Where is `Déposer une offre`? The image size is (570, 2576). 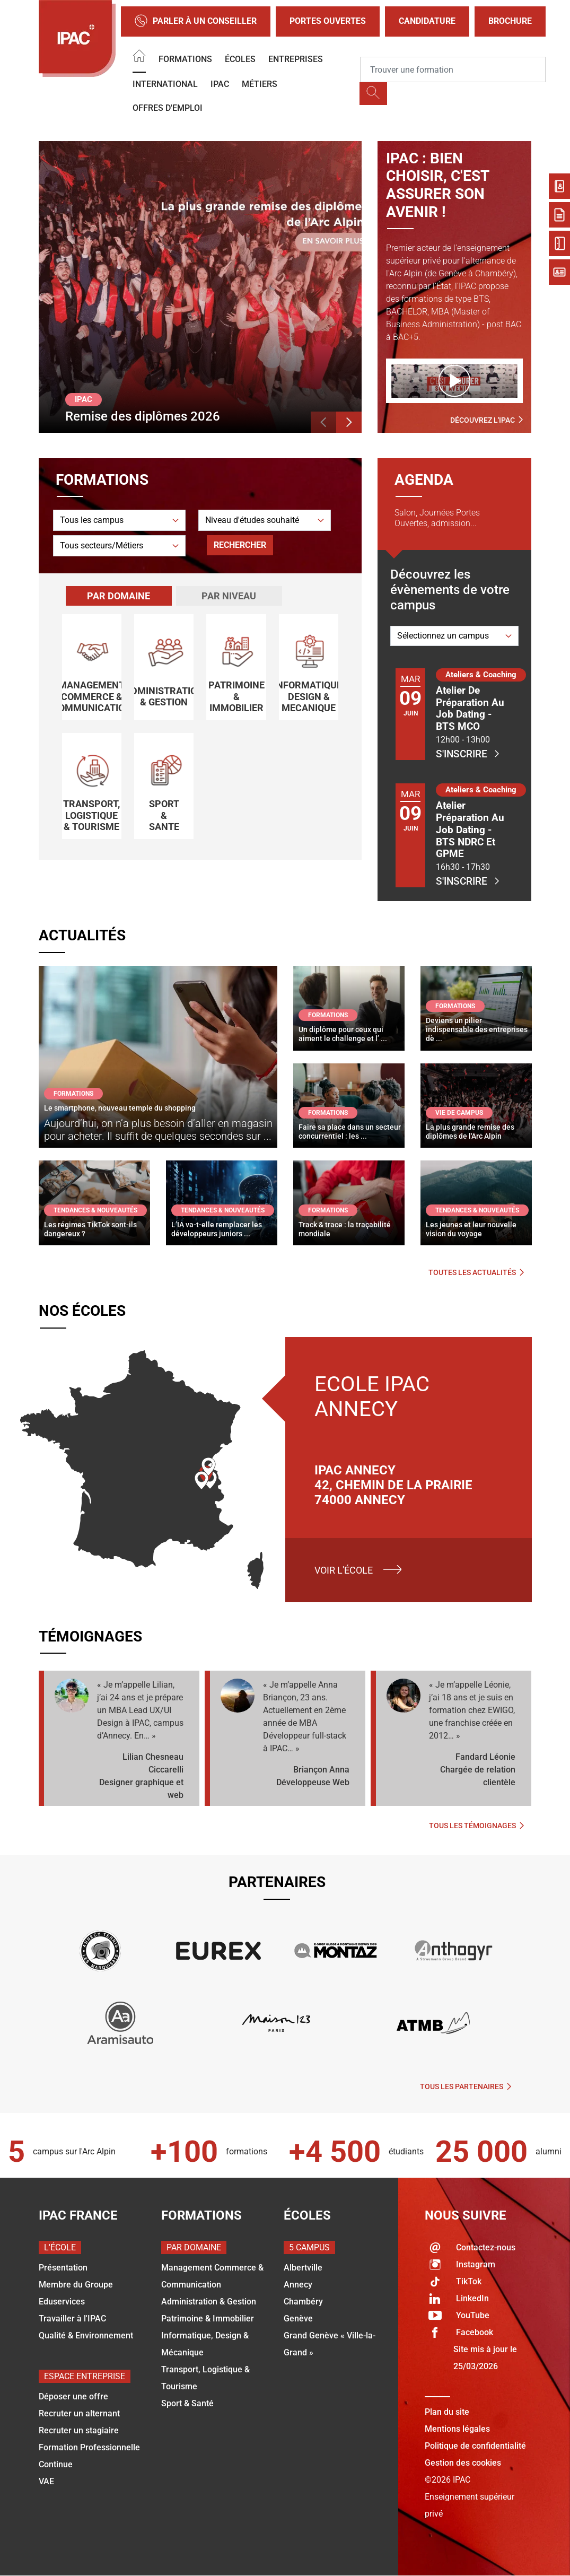
Déposer une offre is located at coordinates (73, 2396).